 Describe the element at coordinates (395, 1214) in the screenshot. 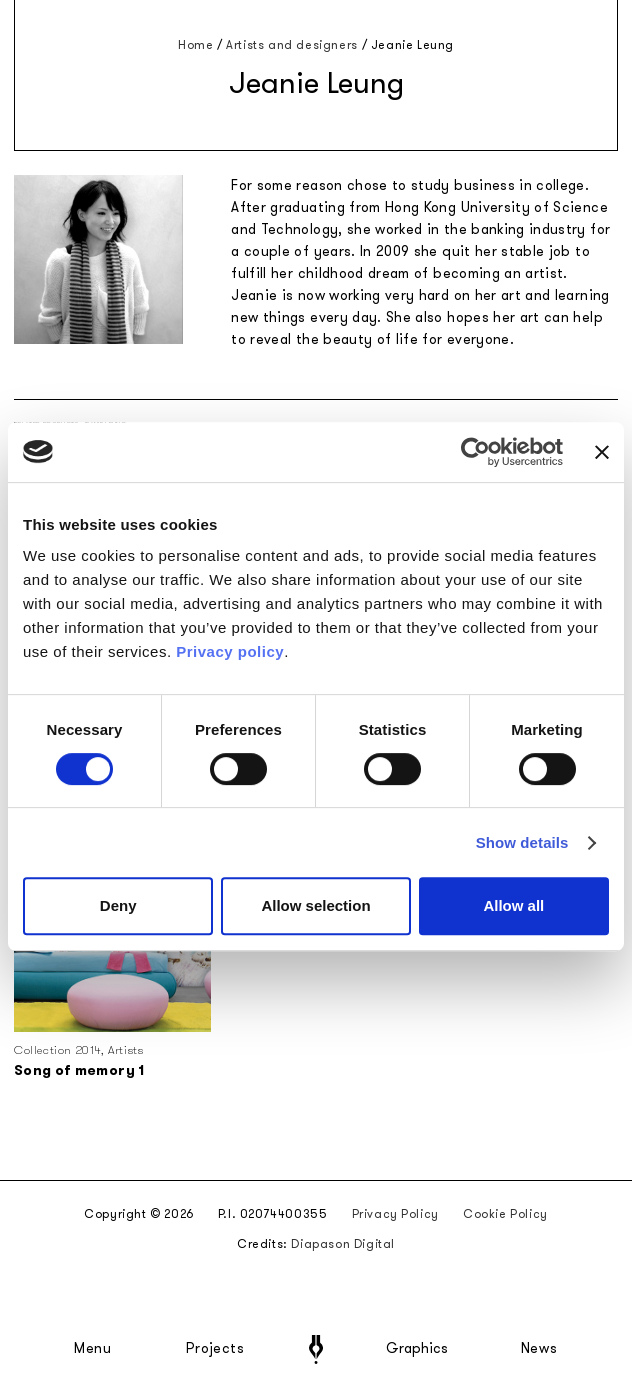

I see `Privacy Policy` at that location.